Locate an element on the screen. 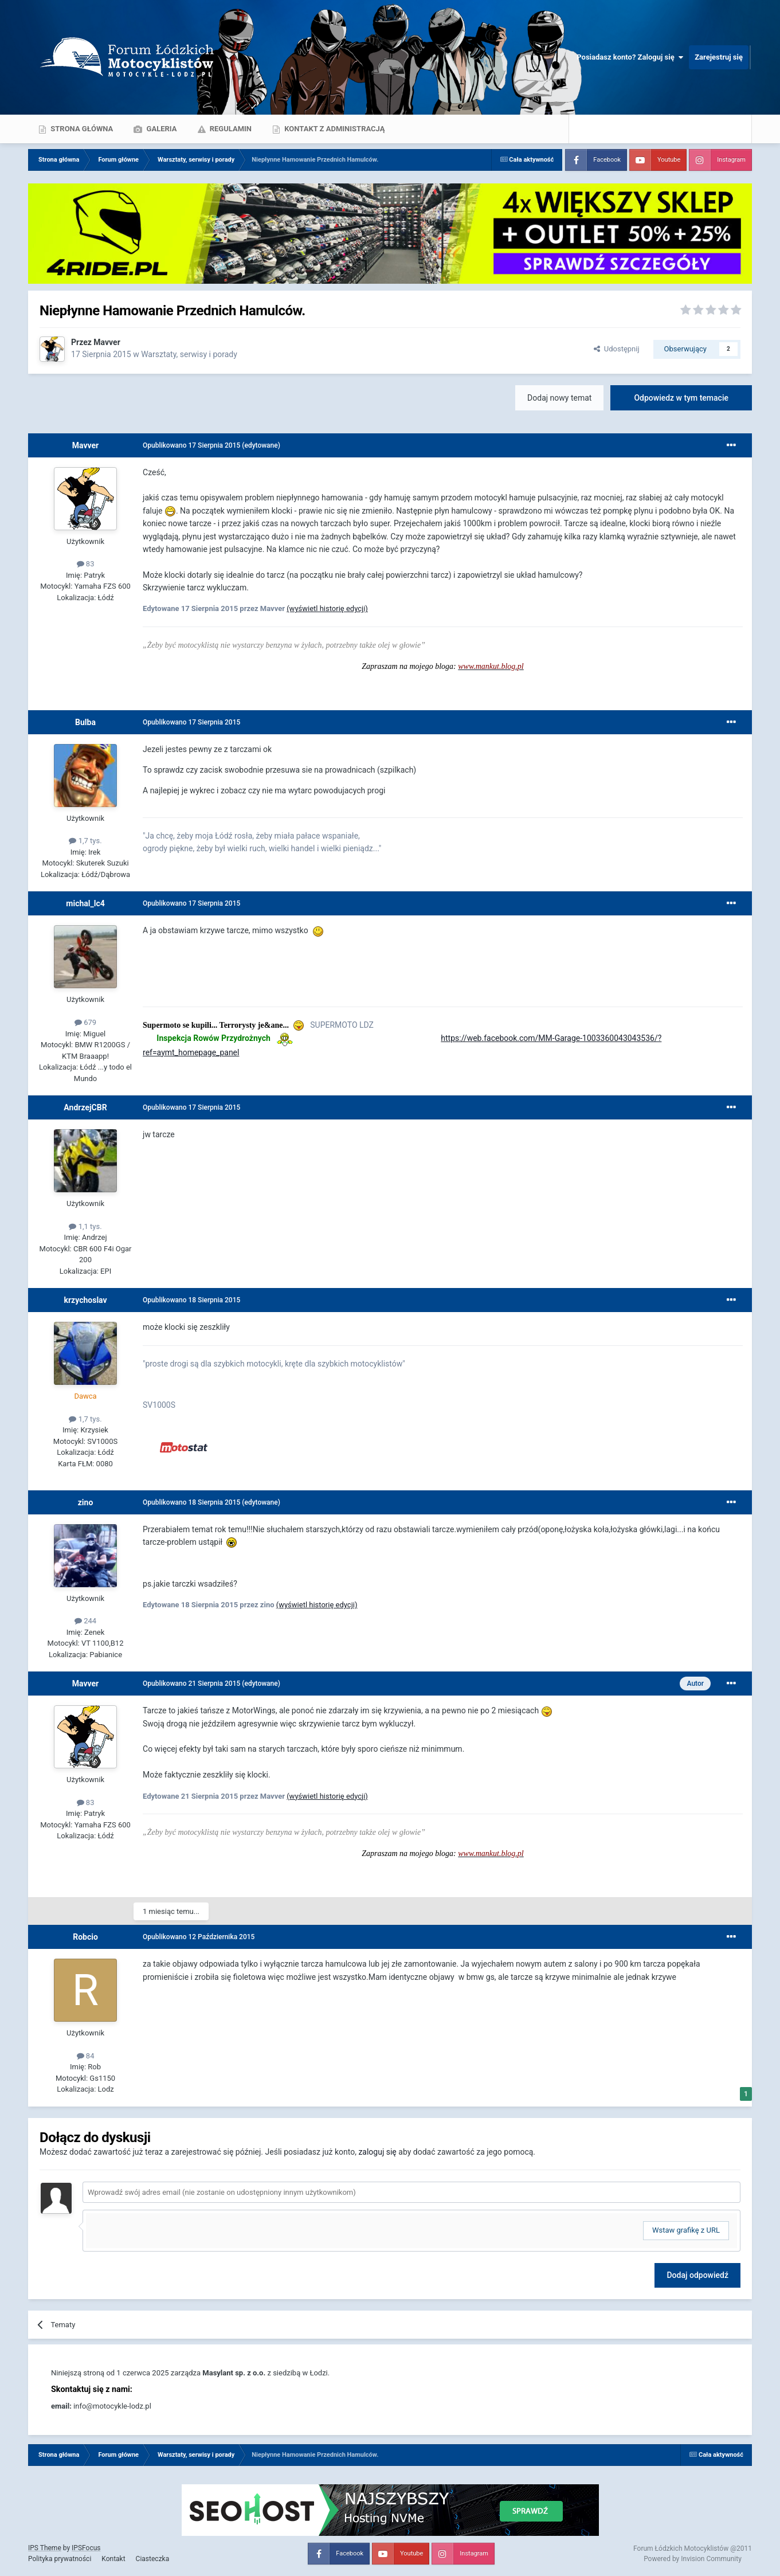 The height and width of the screenshot is (2576, 780). (wyświetl historię edycji) is located at coordinates (327, 608).